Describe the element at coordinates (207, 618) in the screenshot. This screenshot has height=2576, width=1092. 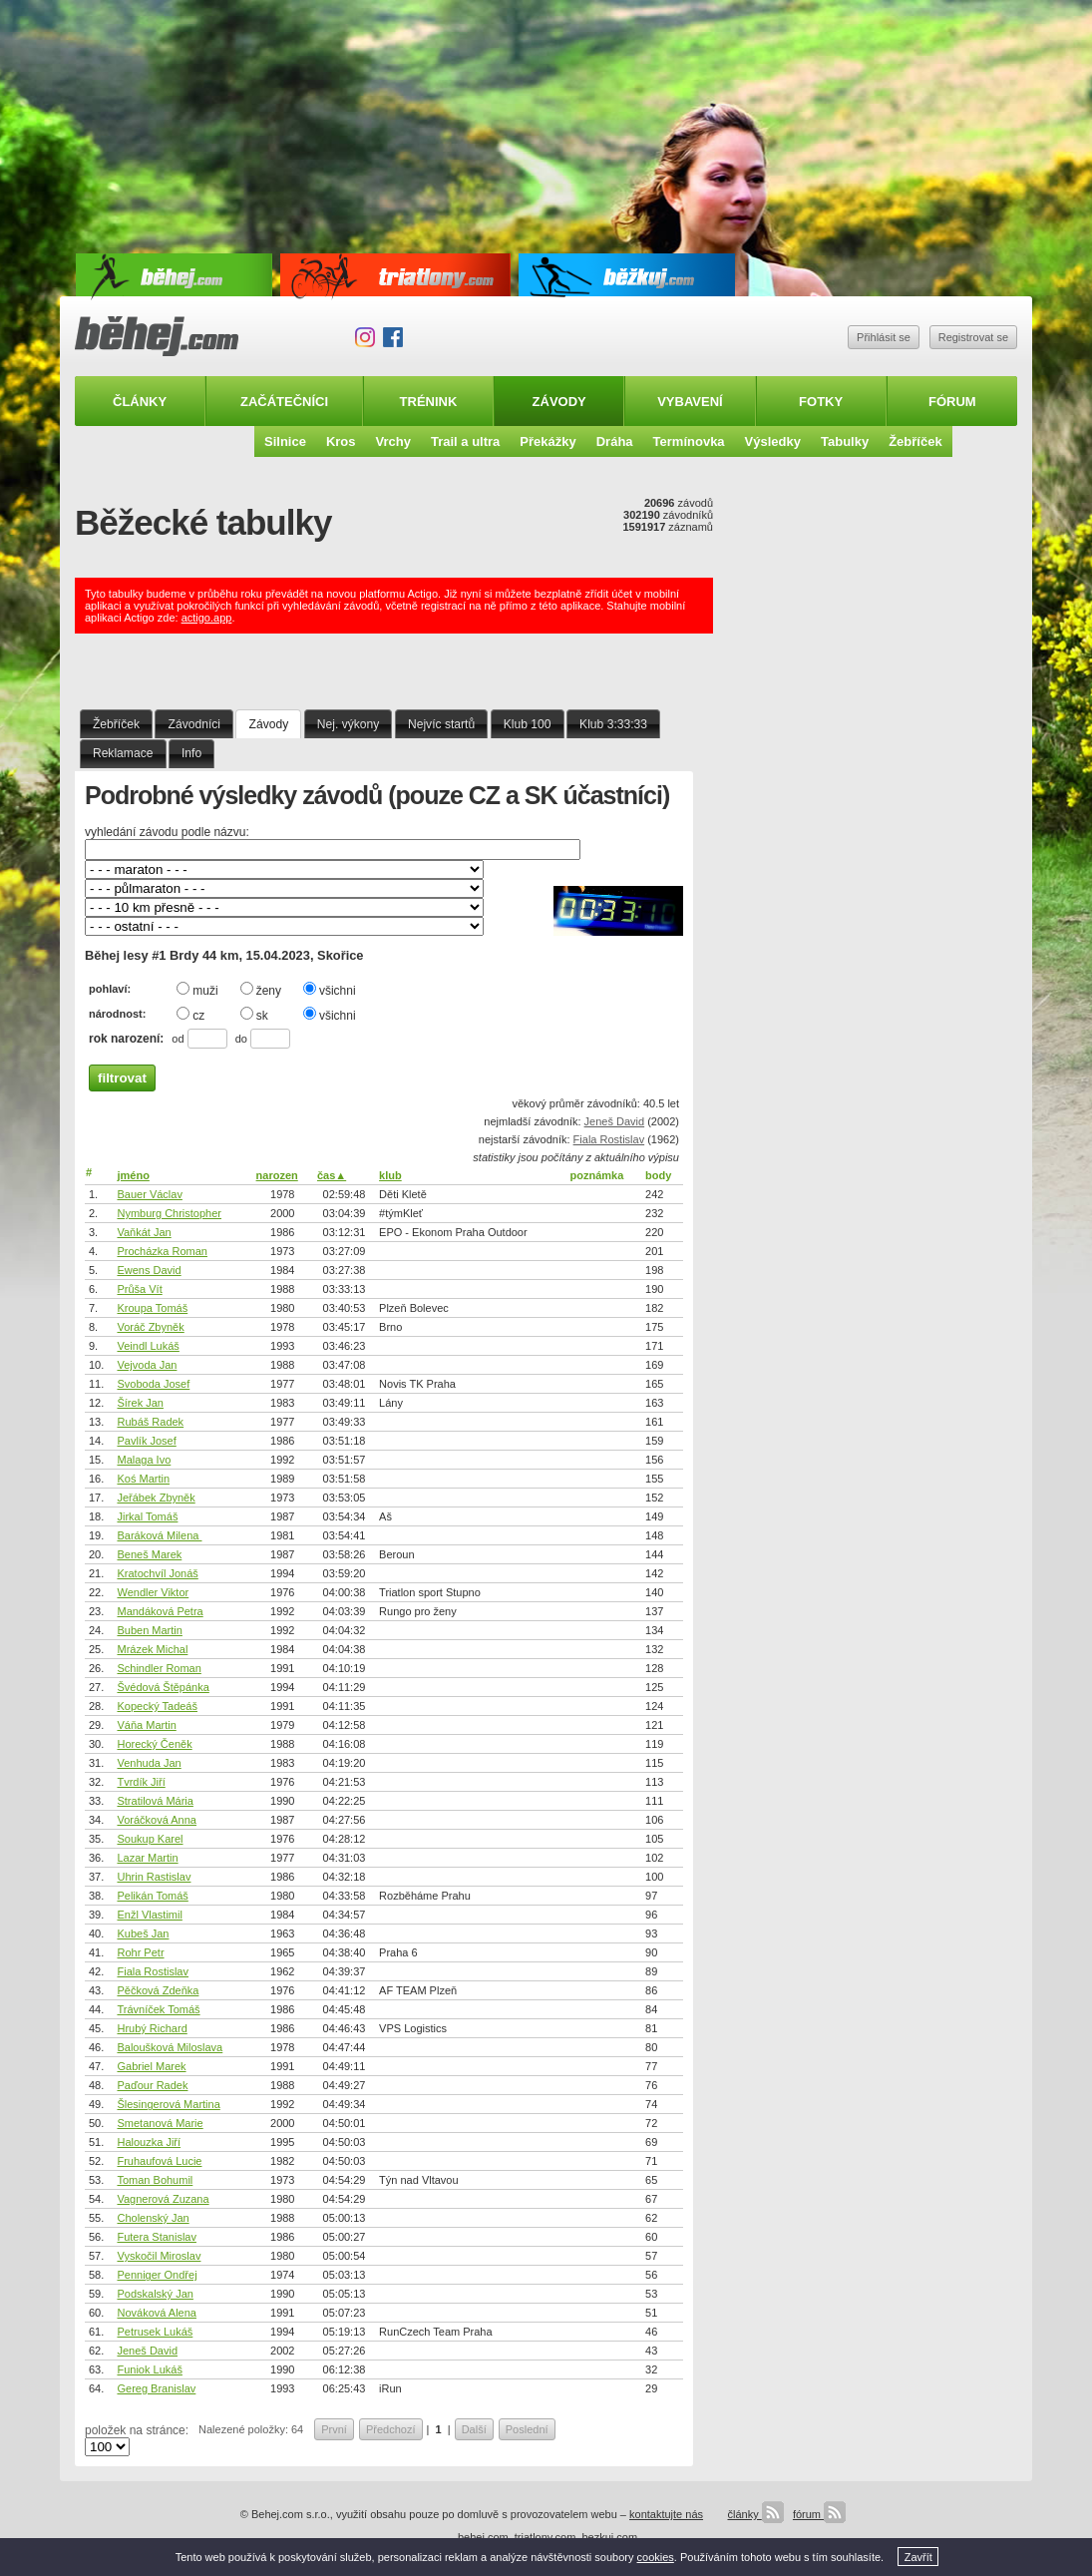
I see `actigo.app` at that location.